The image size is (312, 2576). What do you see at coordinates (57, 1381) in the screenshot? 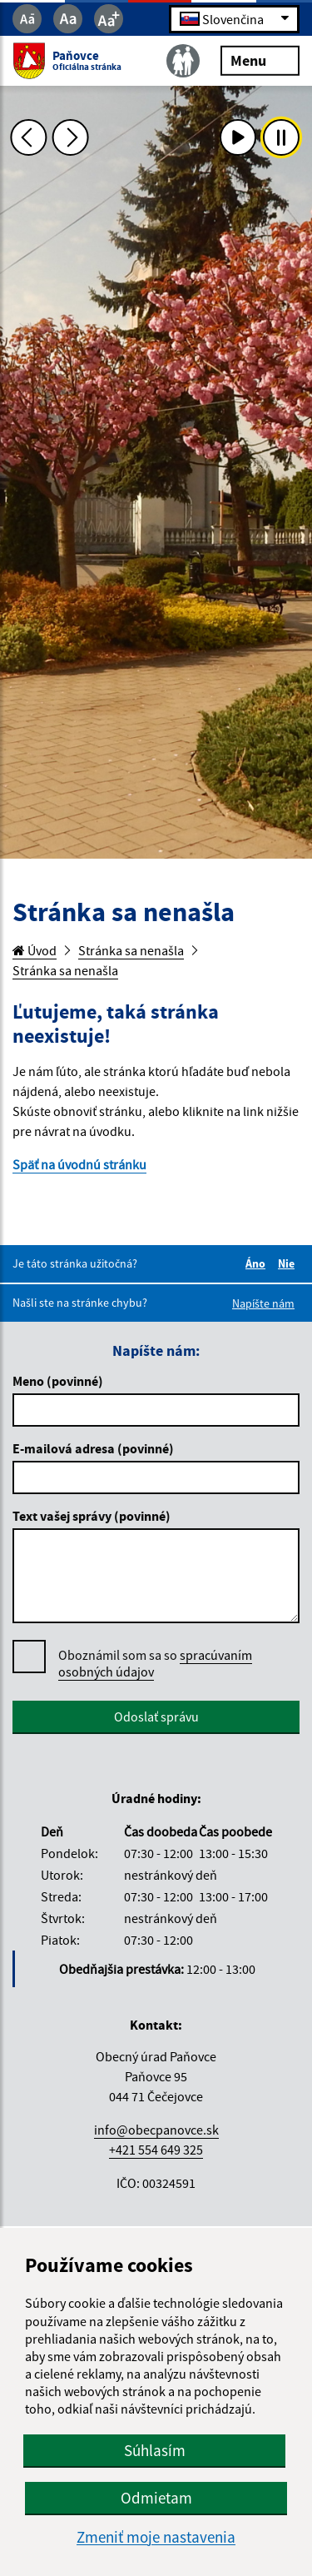
I see `Meno (povinné)` at bounding box center [57, 1381].